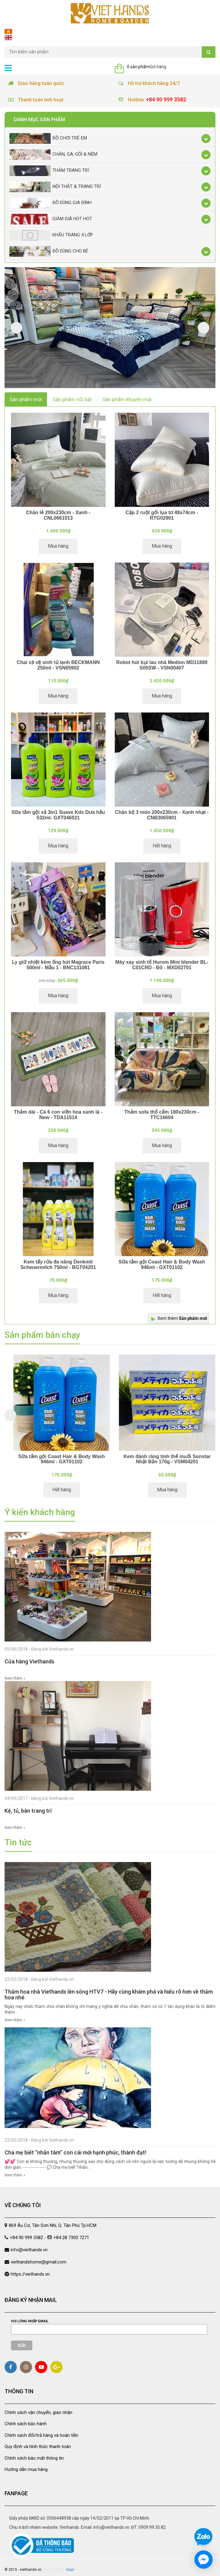 This screenshot has width=220, height=2576. What do you see at coordinates (58, 665) in the screenshot?
I see `Chai xịt vệ sinh tủ lạnh BECKMANN 250ml - VSN05902` at bounding box center [58, 665].